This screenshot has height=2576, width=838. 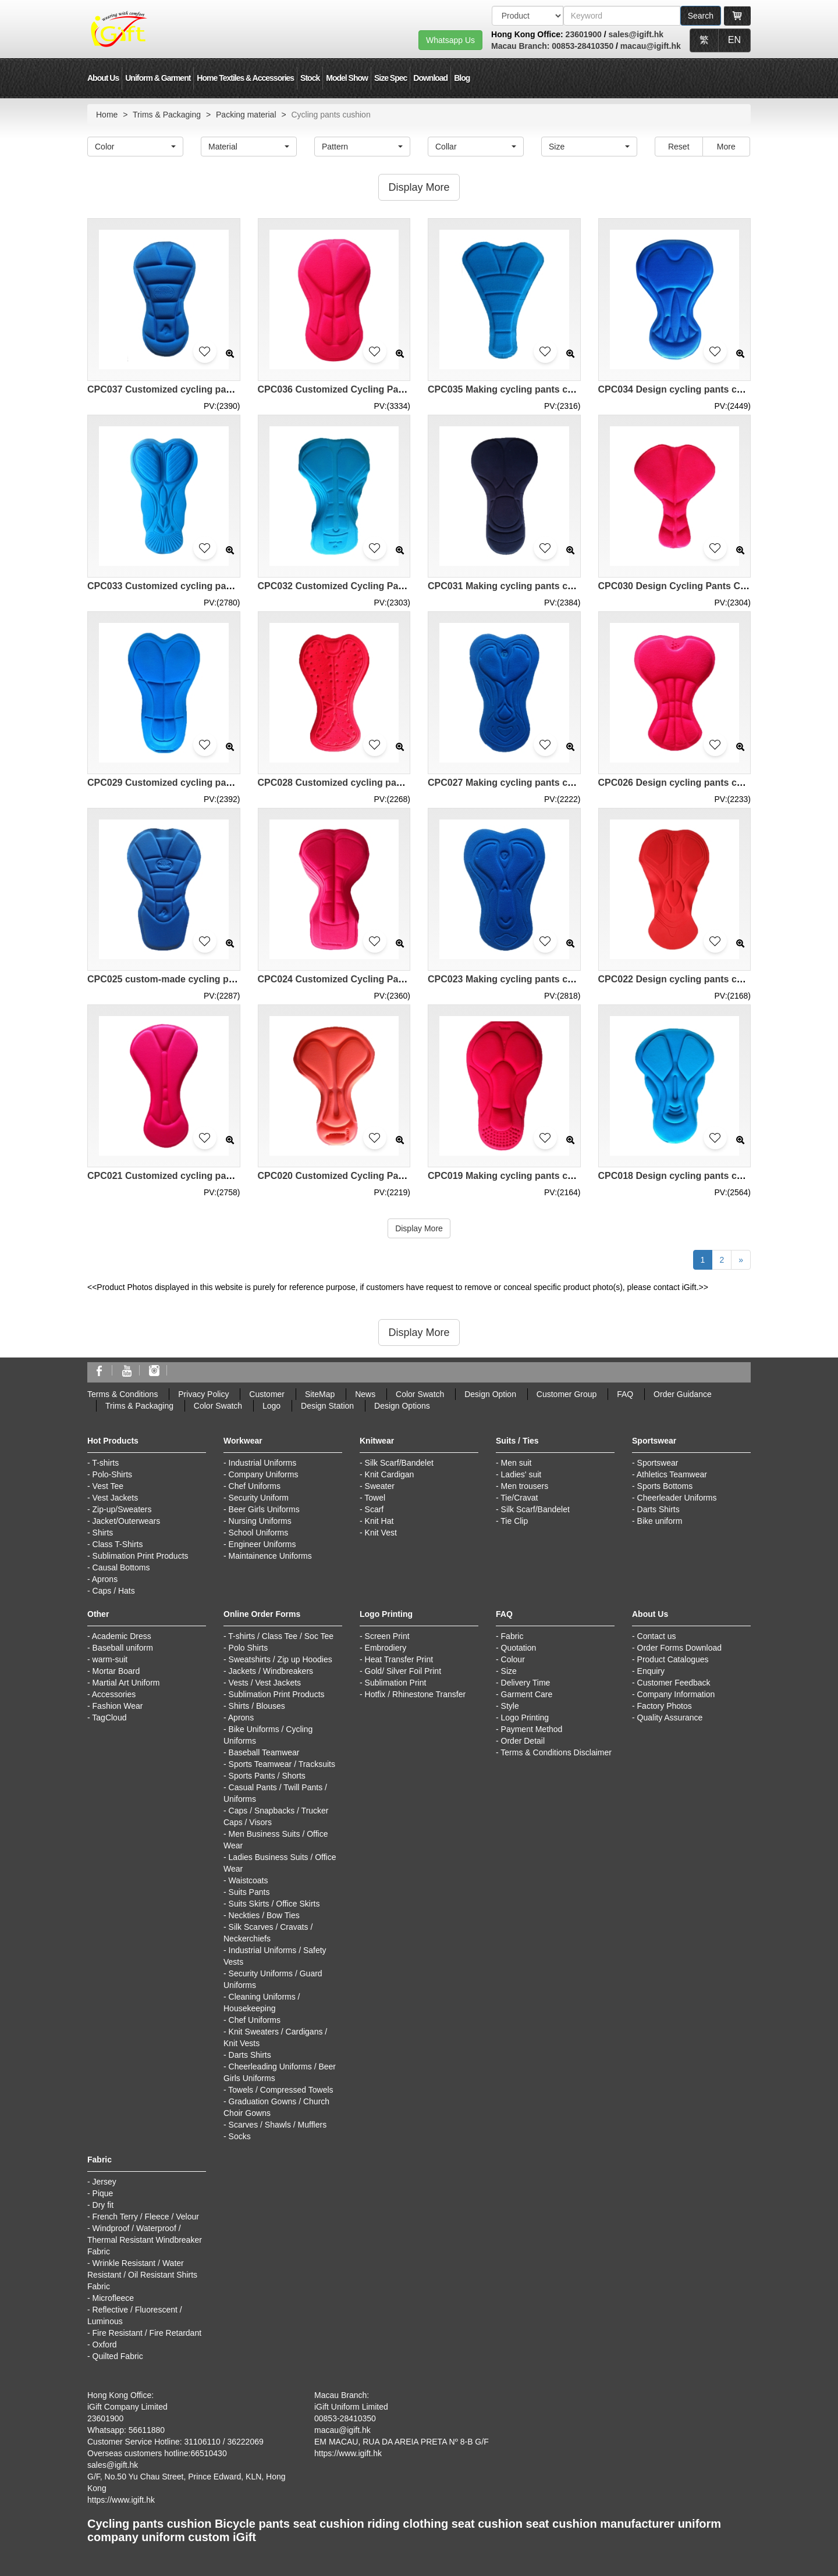 What do you see at coordinates (381, 1532) in the screenshot?
I see `Knit Vest` at bounding box center [381, 1532].